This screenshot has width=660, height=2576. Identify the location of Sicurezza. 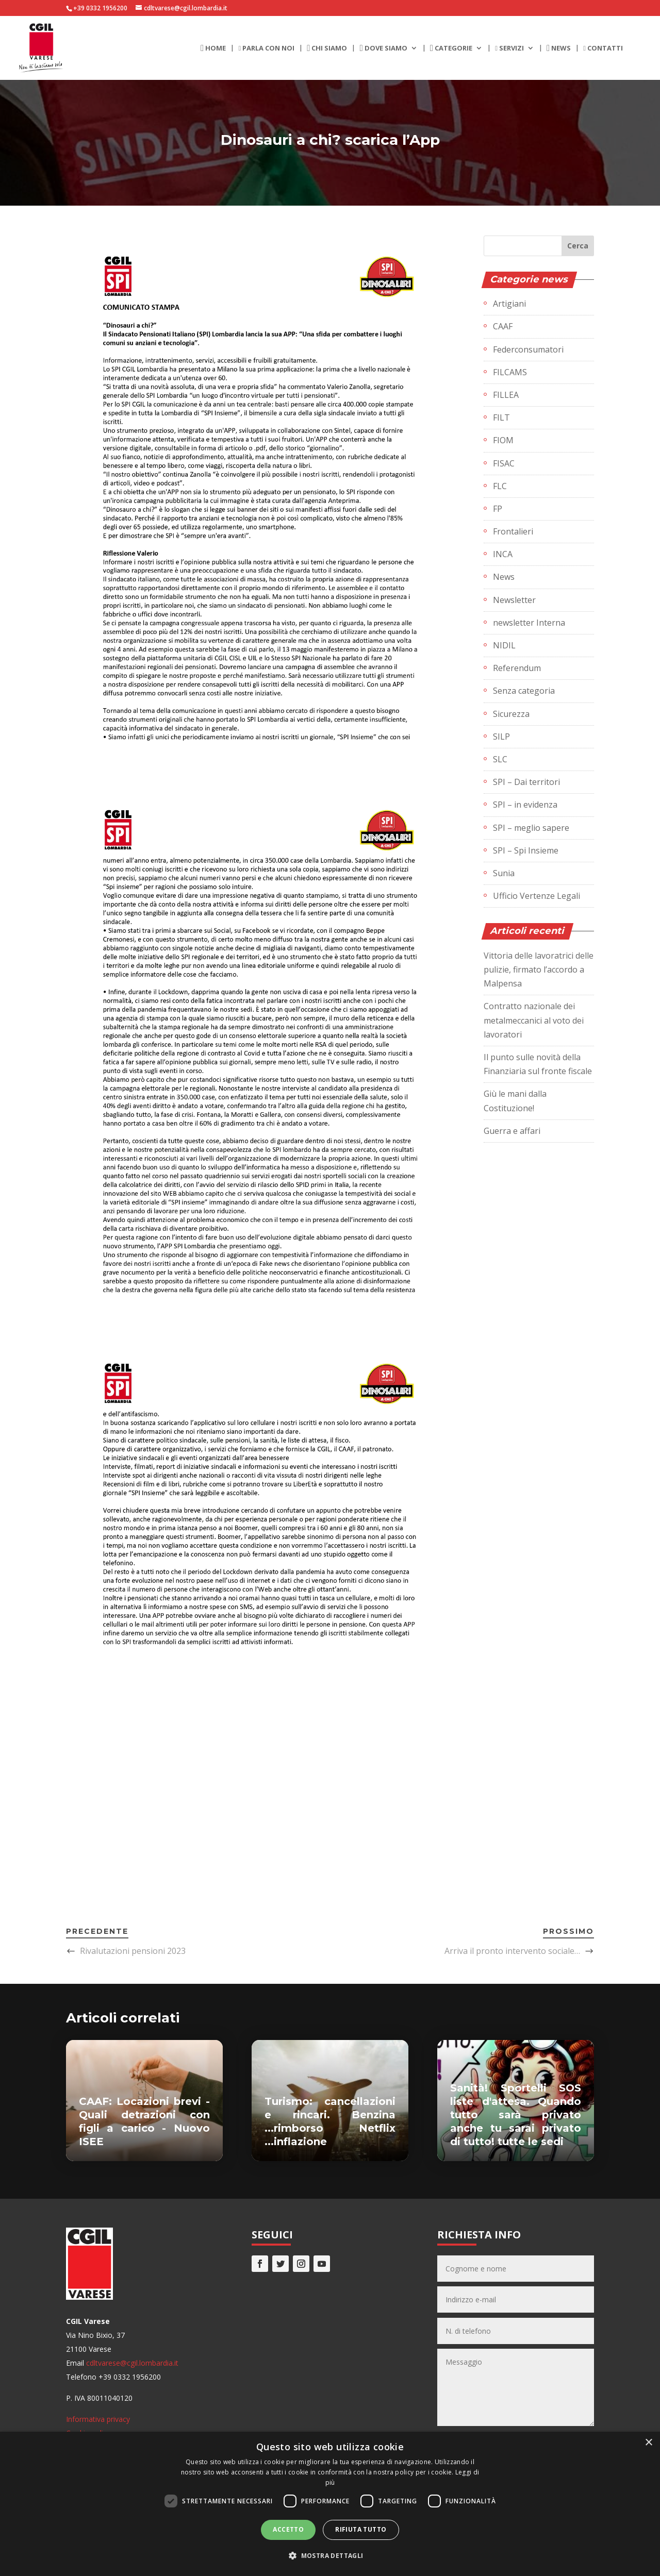
(511, 714).